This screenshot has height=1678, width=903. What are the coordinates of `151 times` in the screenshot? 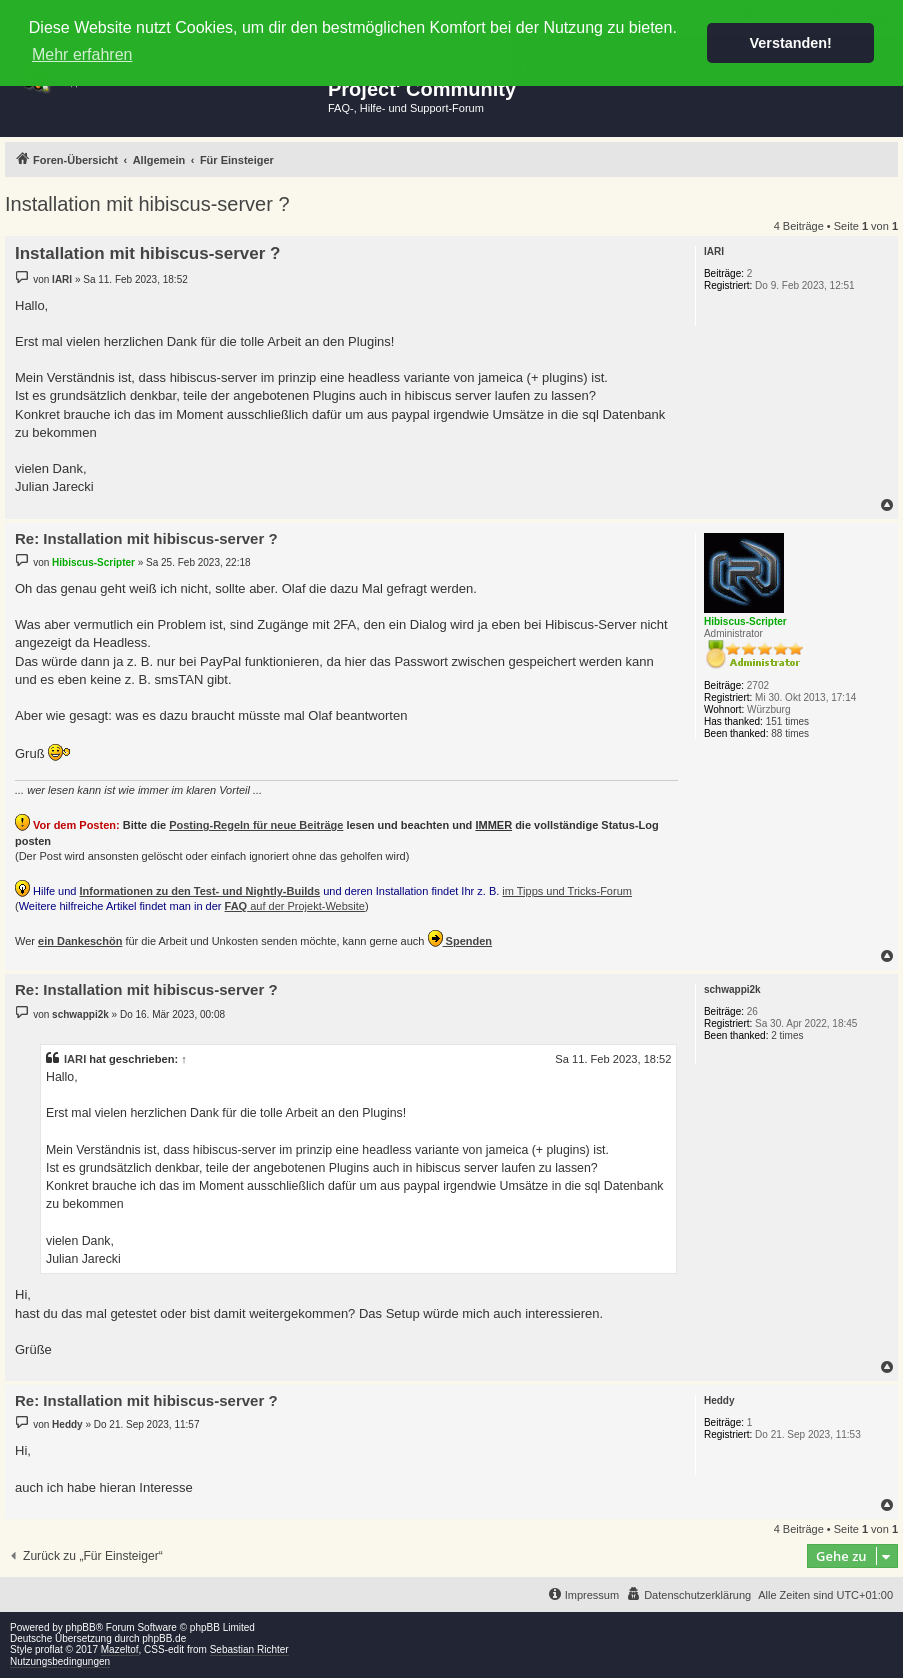 It's located at (787, 721).